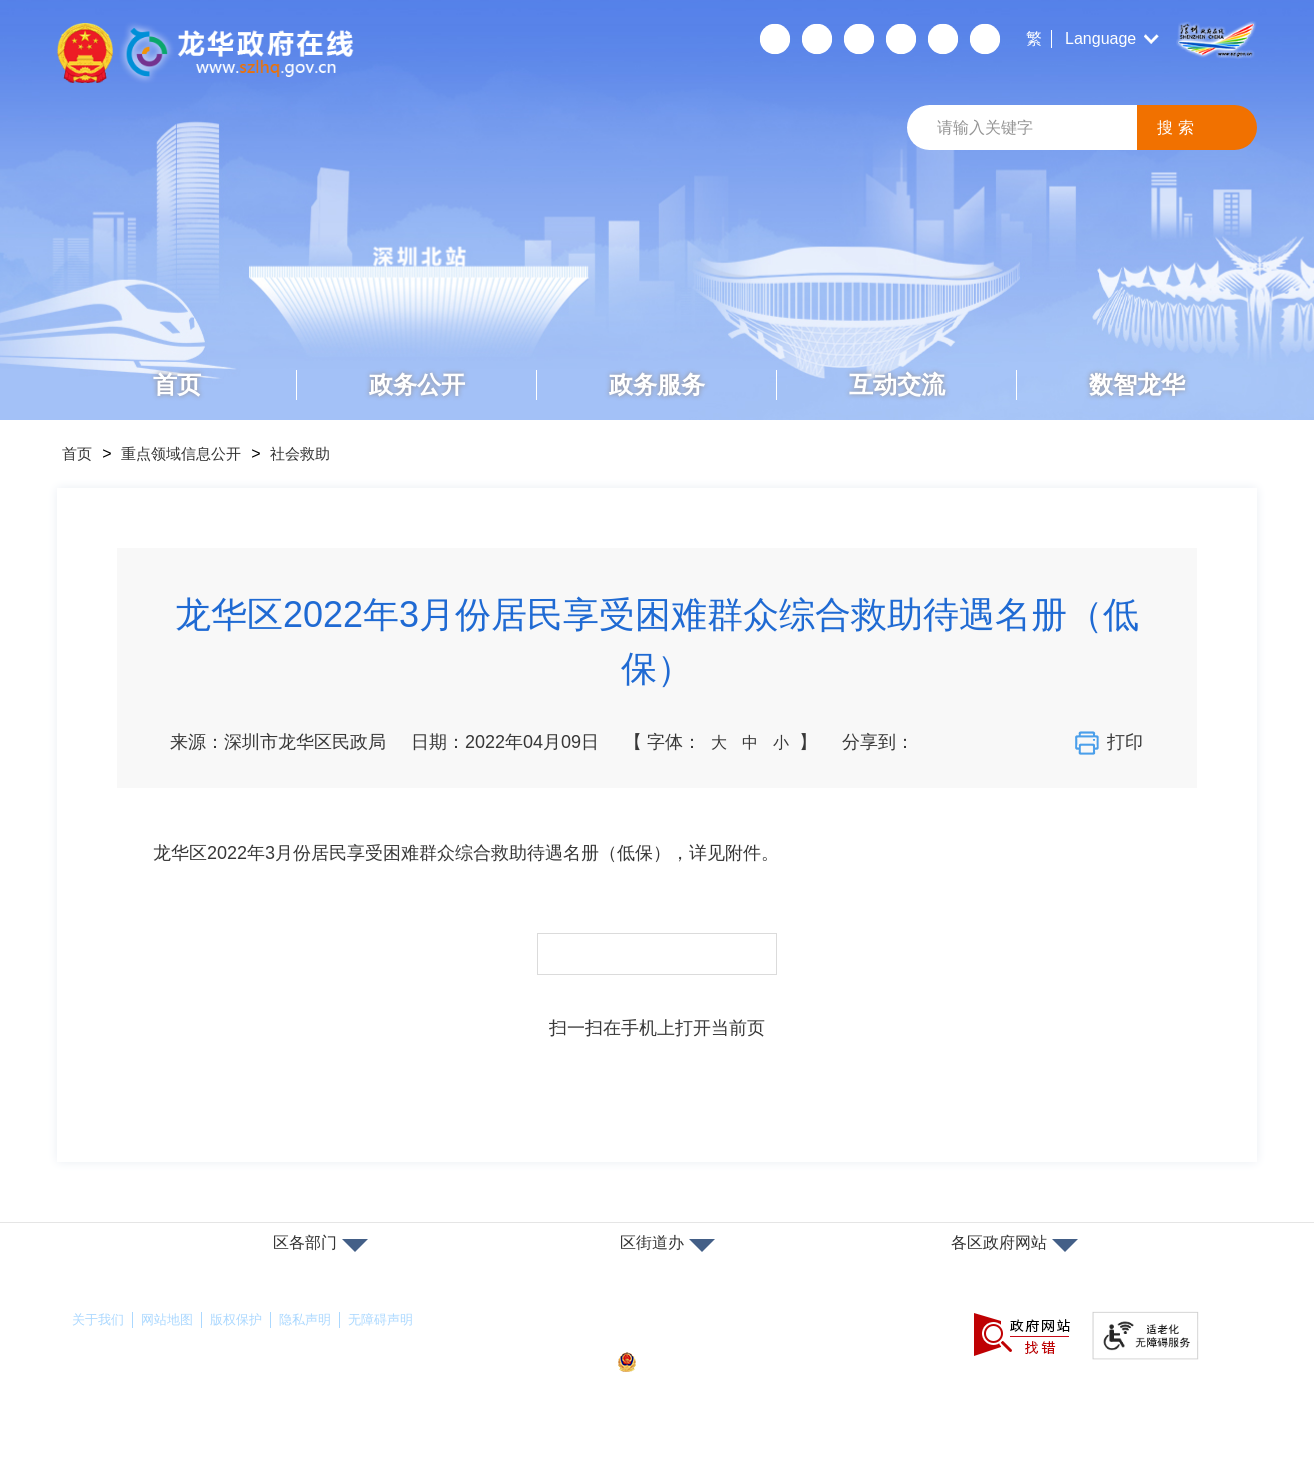  Describe the element at coordinates (937, 742) in the screenshot. I see `分享到微信` at that location.